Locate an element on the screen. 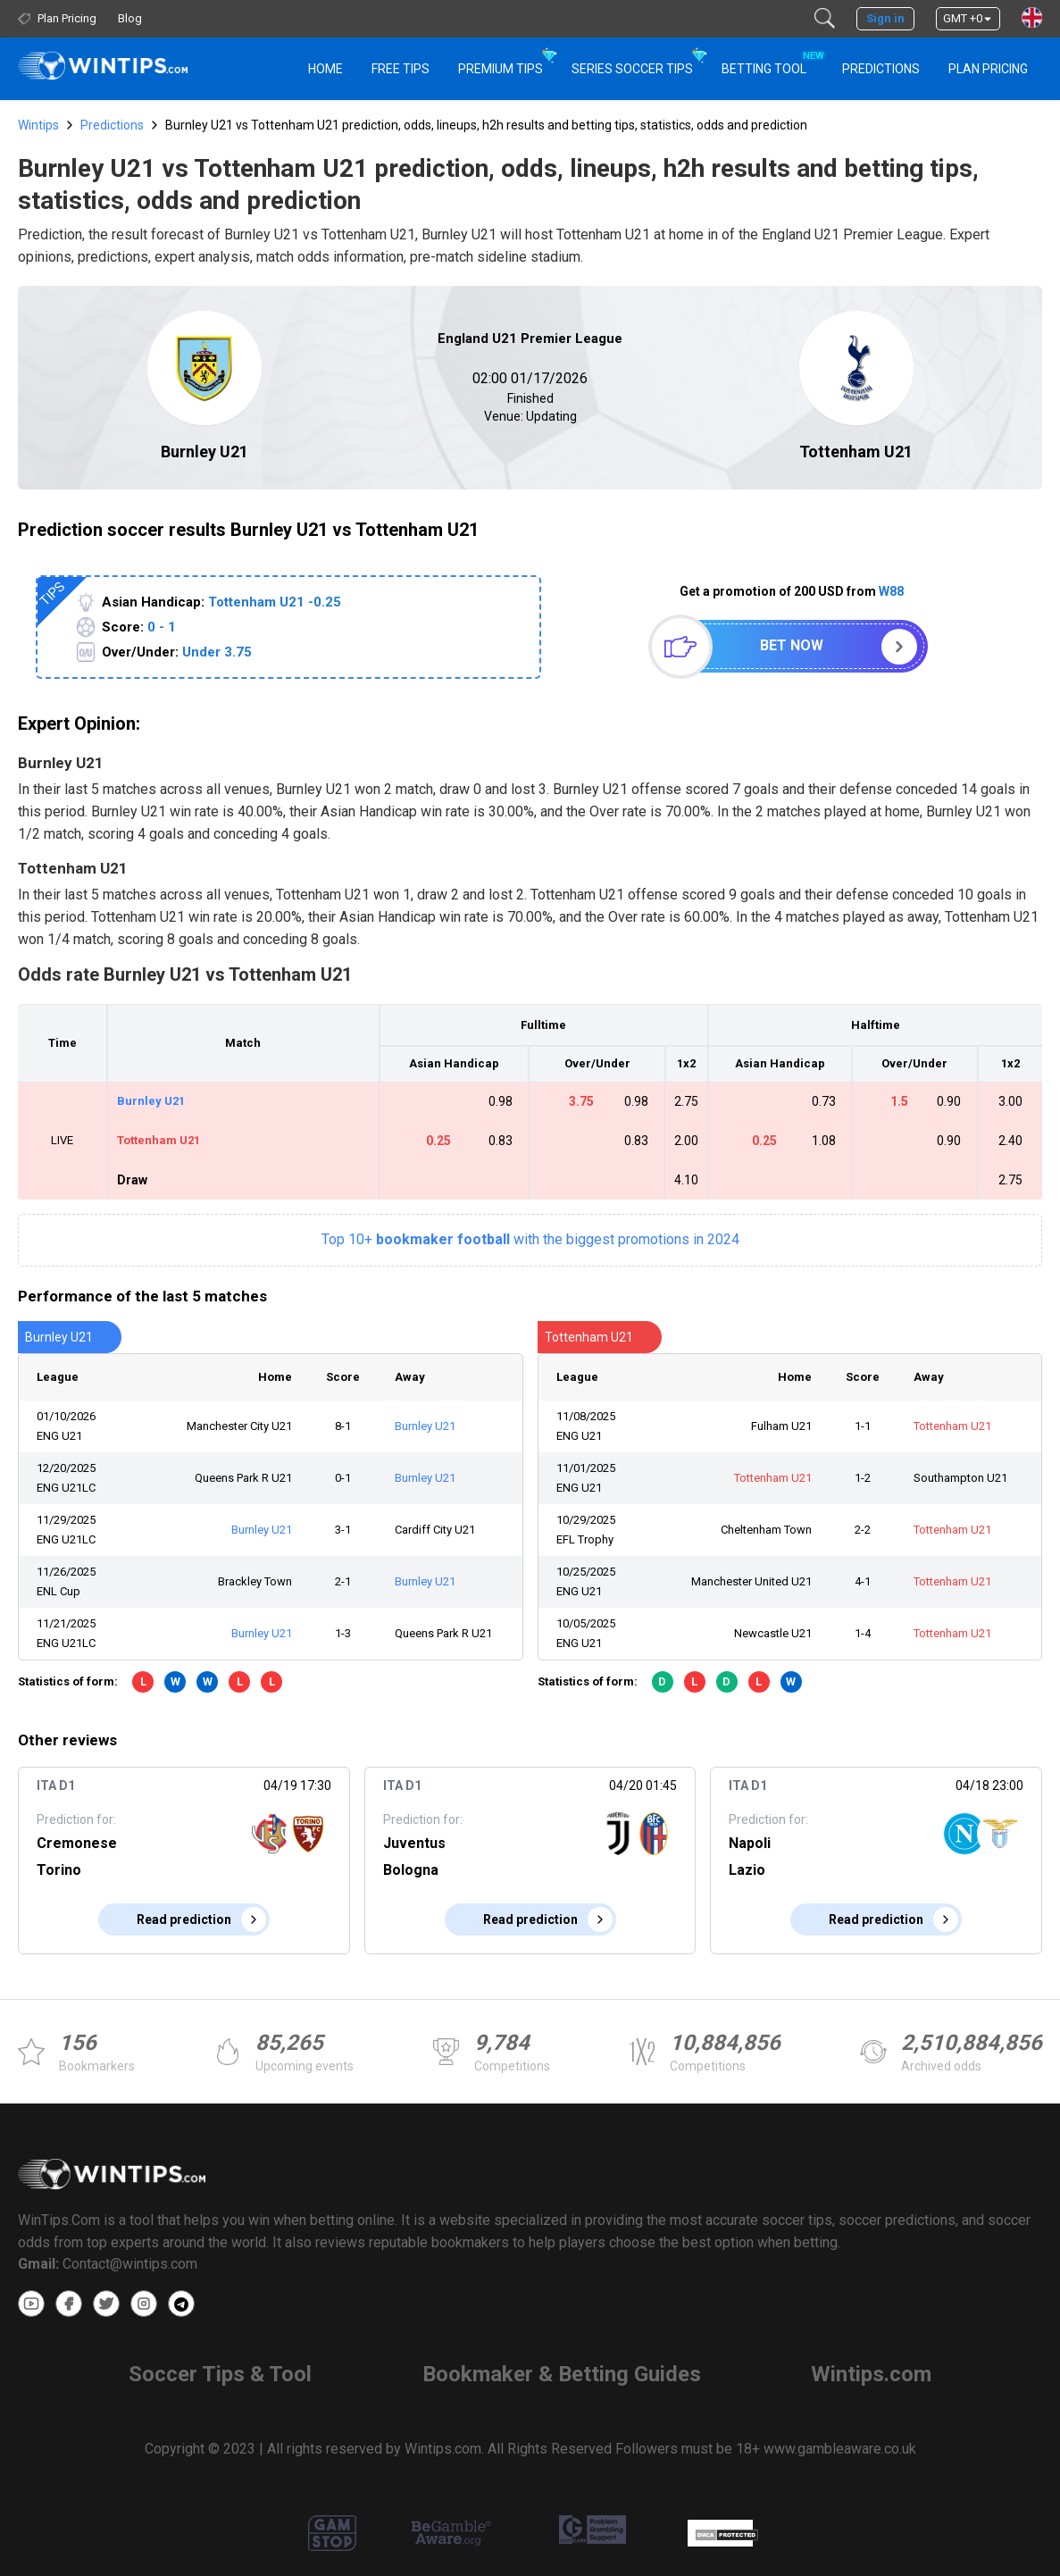 The width and height of the screenshot is (1060, 2576). Predictions is located at coordinates (112, 125).